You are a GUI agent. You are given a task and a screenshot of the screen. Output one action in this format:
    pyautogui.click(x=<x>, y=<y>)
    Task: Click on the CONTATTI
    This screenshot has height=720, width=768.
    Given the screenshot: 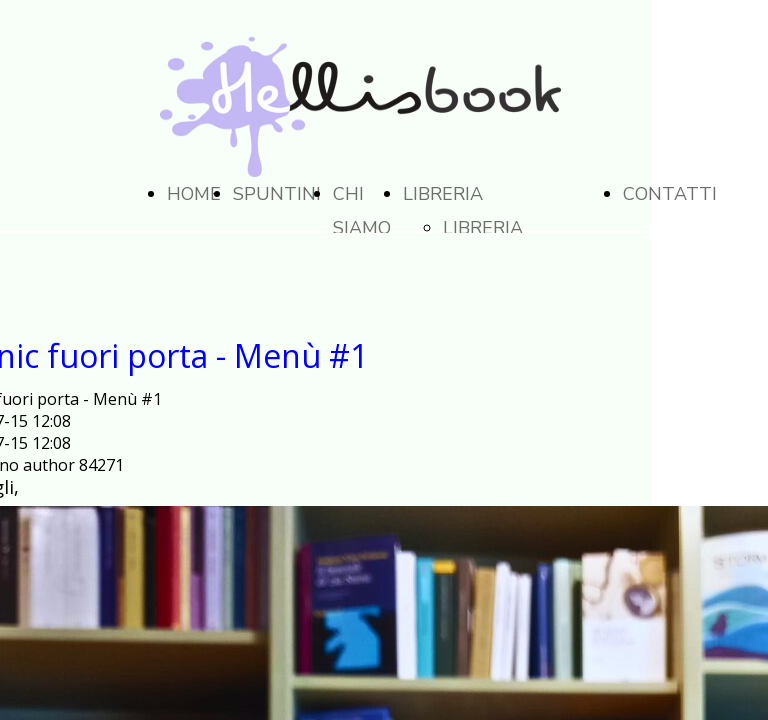 What is the action you would take?
    pyautogui.click(x=670, y=194)
    